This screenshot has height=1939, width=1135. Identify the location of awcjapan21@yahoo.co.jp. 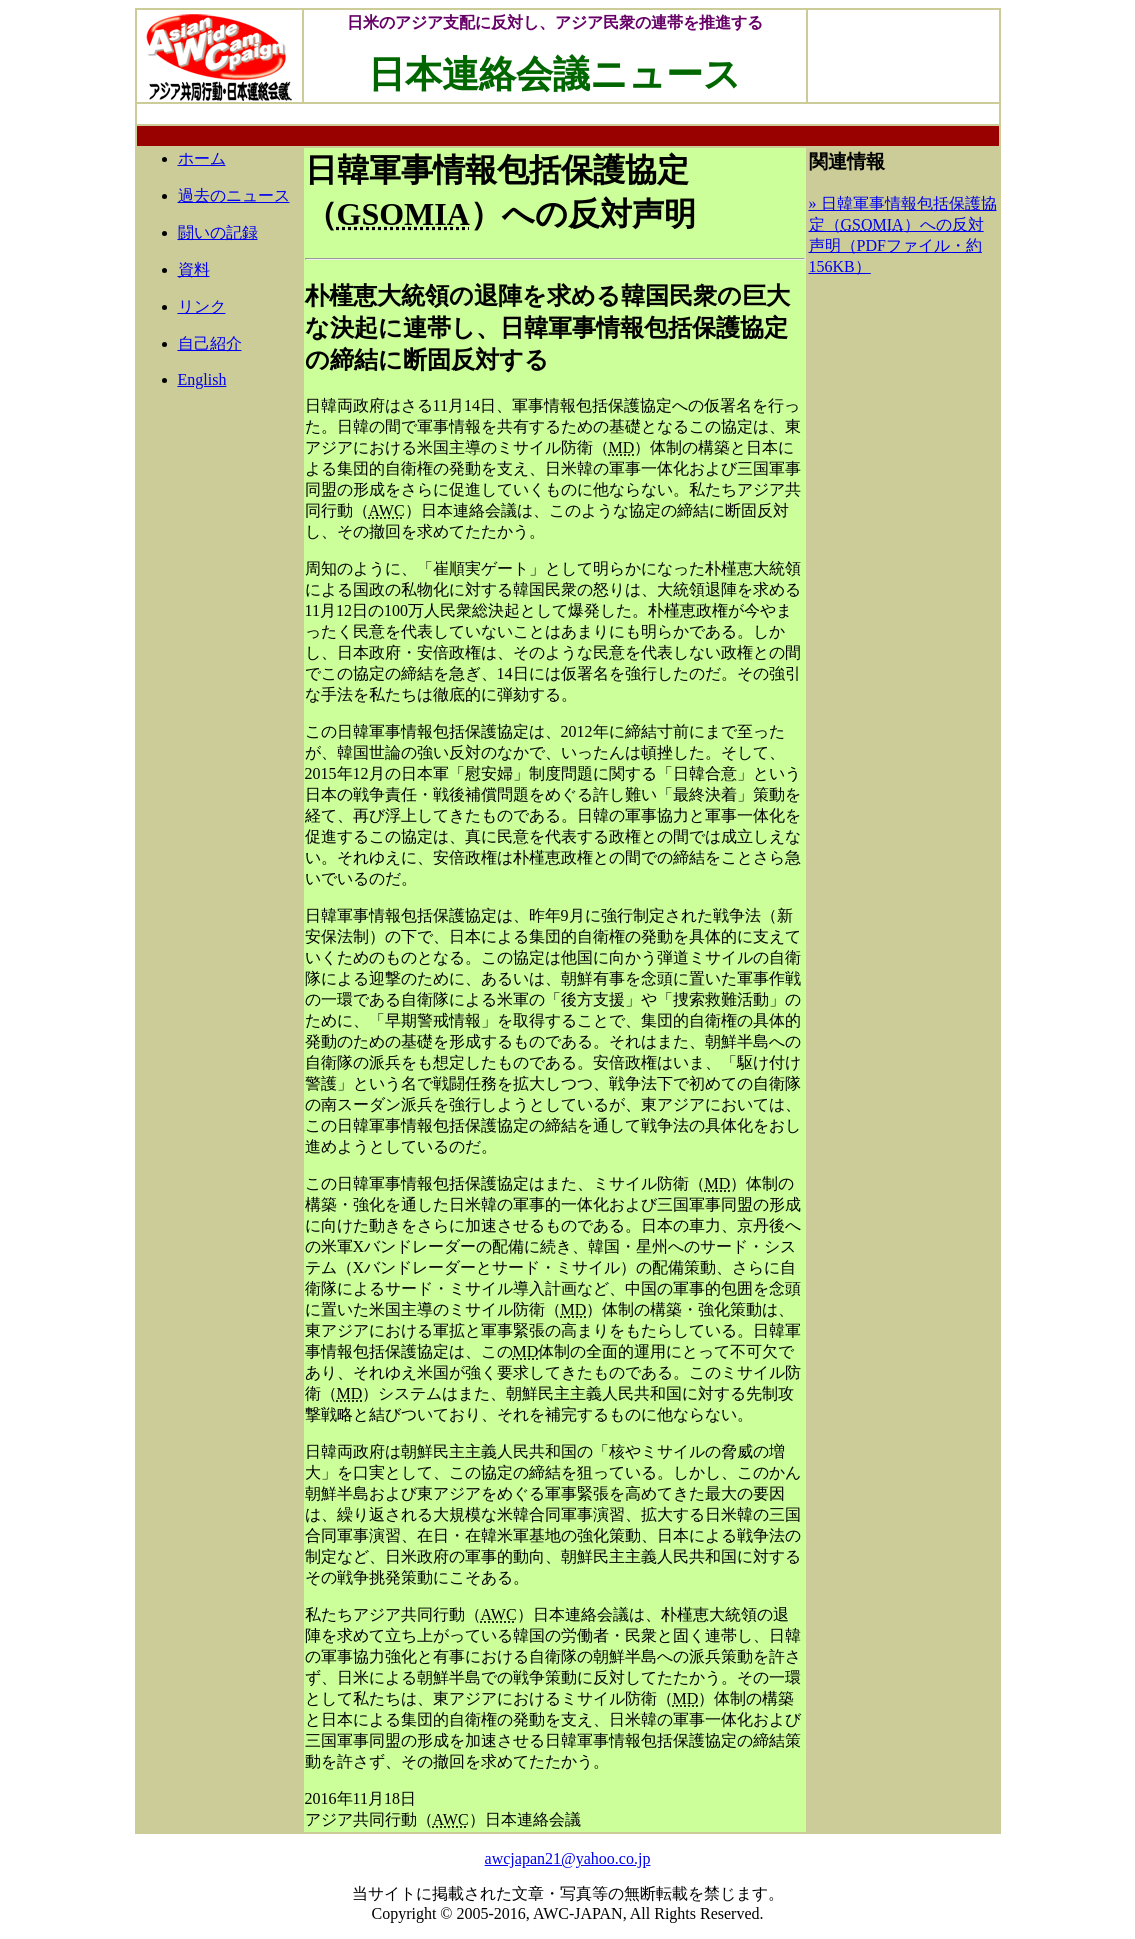
(568, 1858).